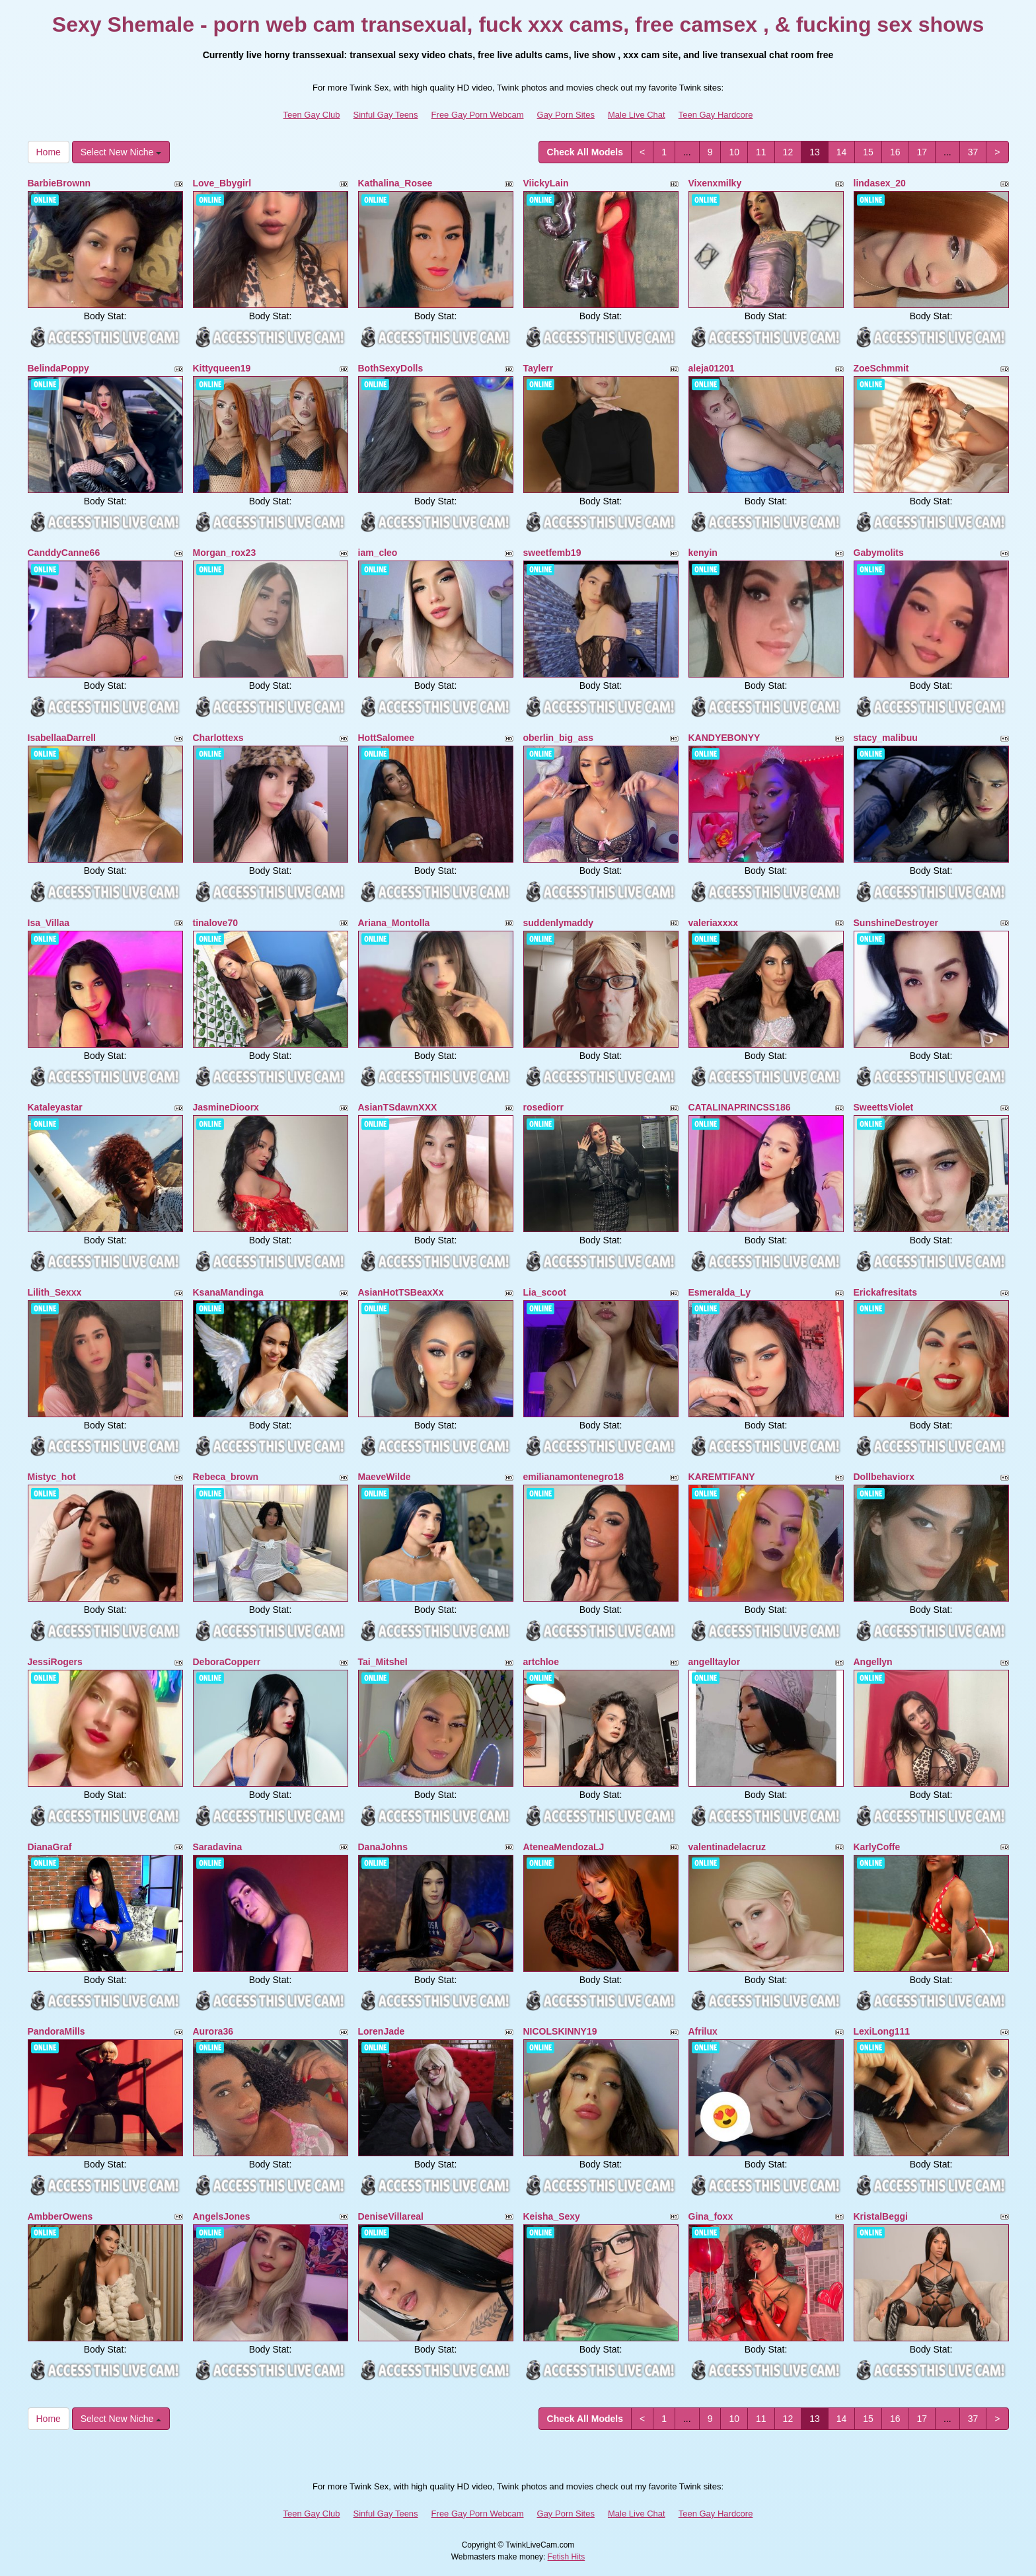 This screenshot has height=2576, width=1036. Describe the element at coordinates (566, 2556) in the screenshot. I see `Fetish Hits` at that location.